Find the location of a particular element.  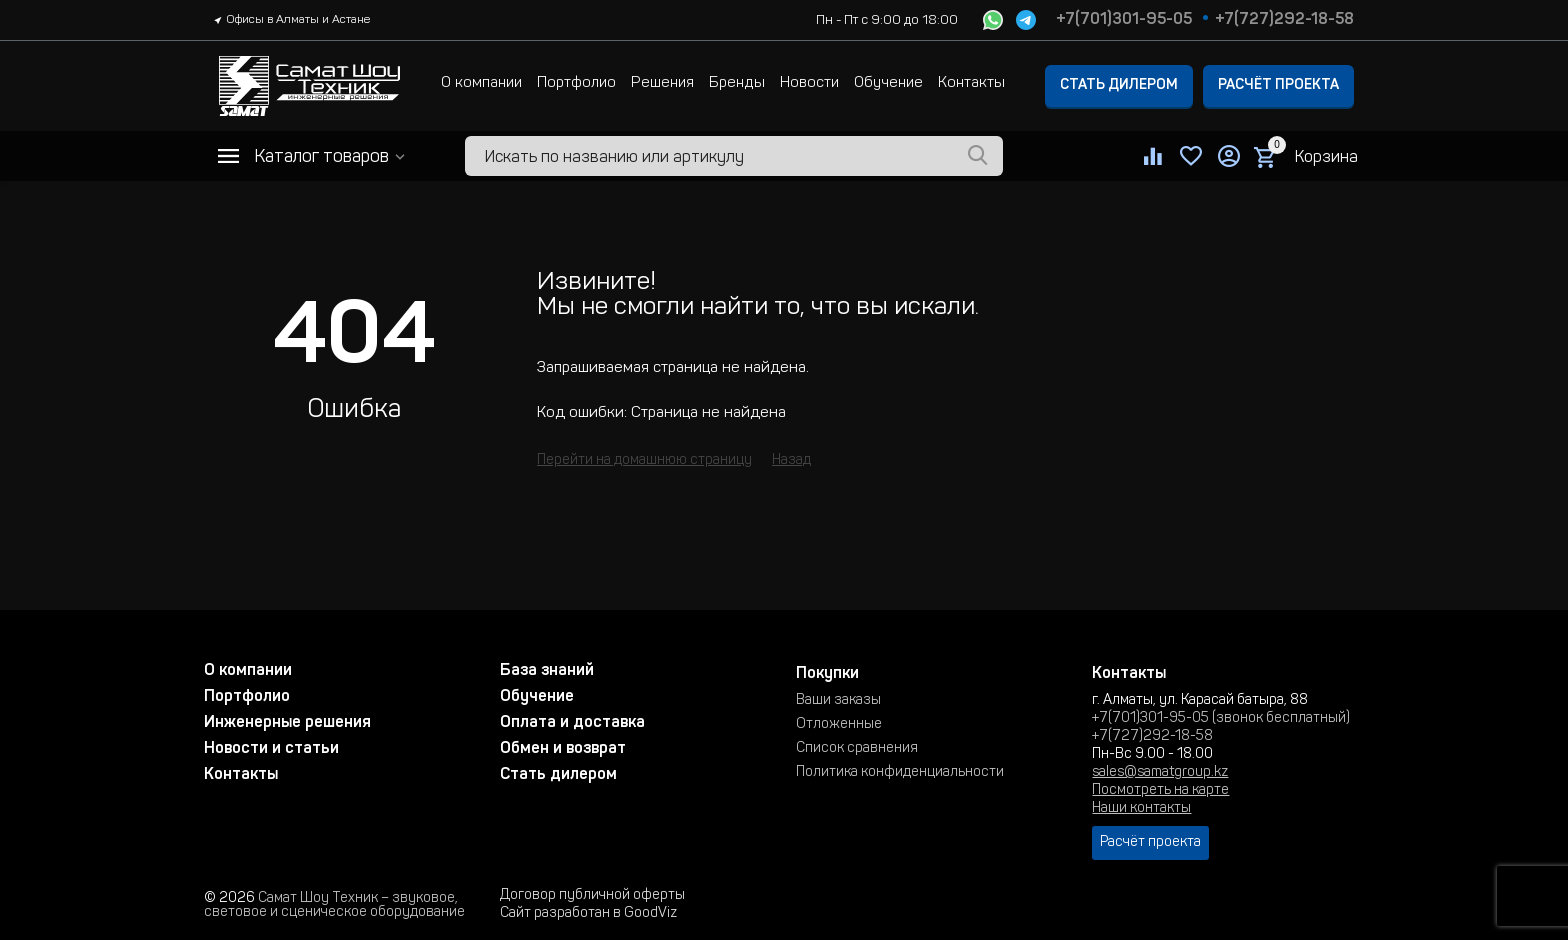

Ваши заказы is located at coordinates (838, 701).